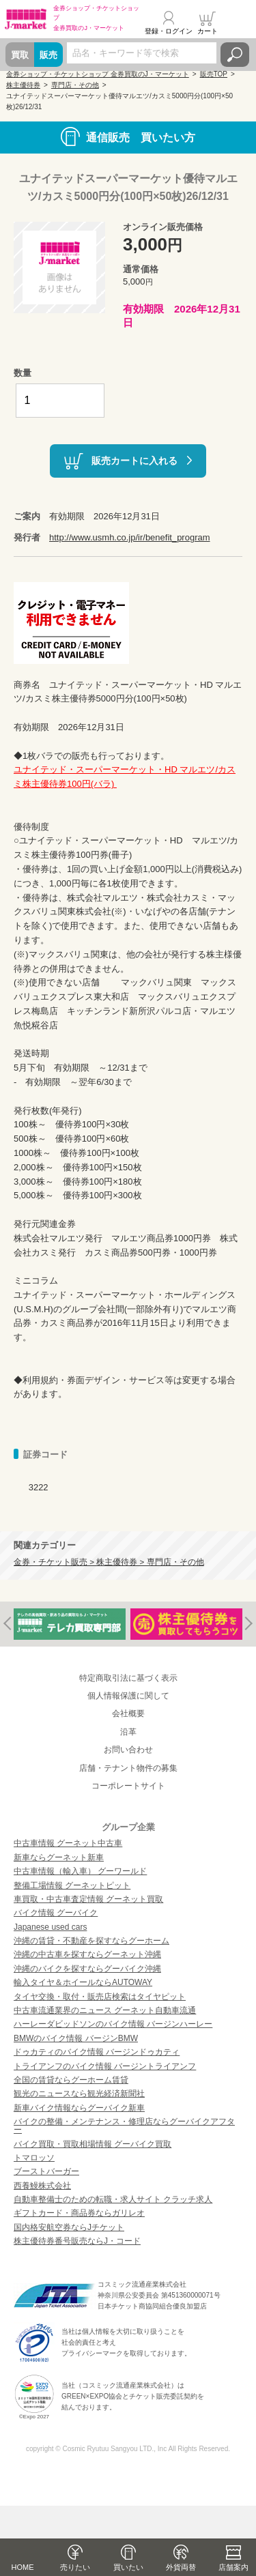 The image size is (256, 2576). What do you see at coordinates (79, 2093) in the screenshot?
I see `観光のニュースなら観光経済新聞社` at bounding box center [79, 2093].